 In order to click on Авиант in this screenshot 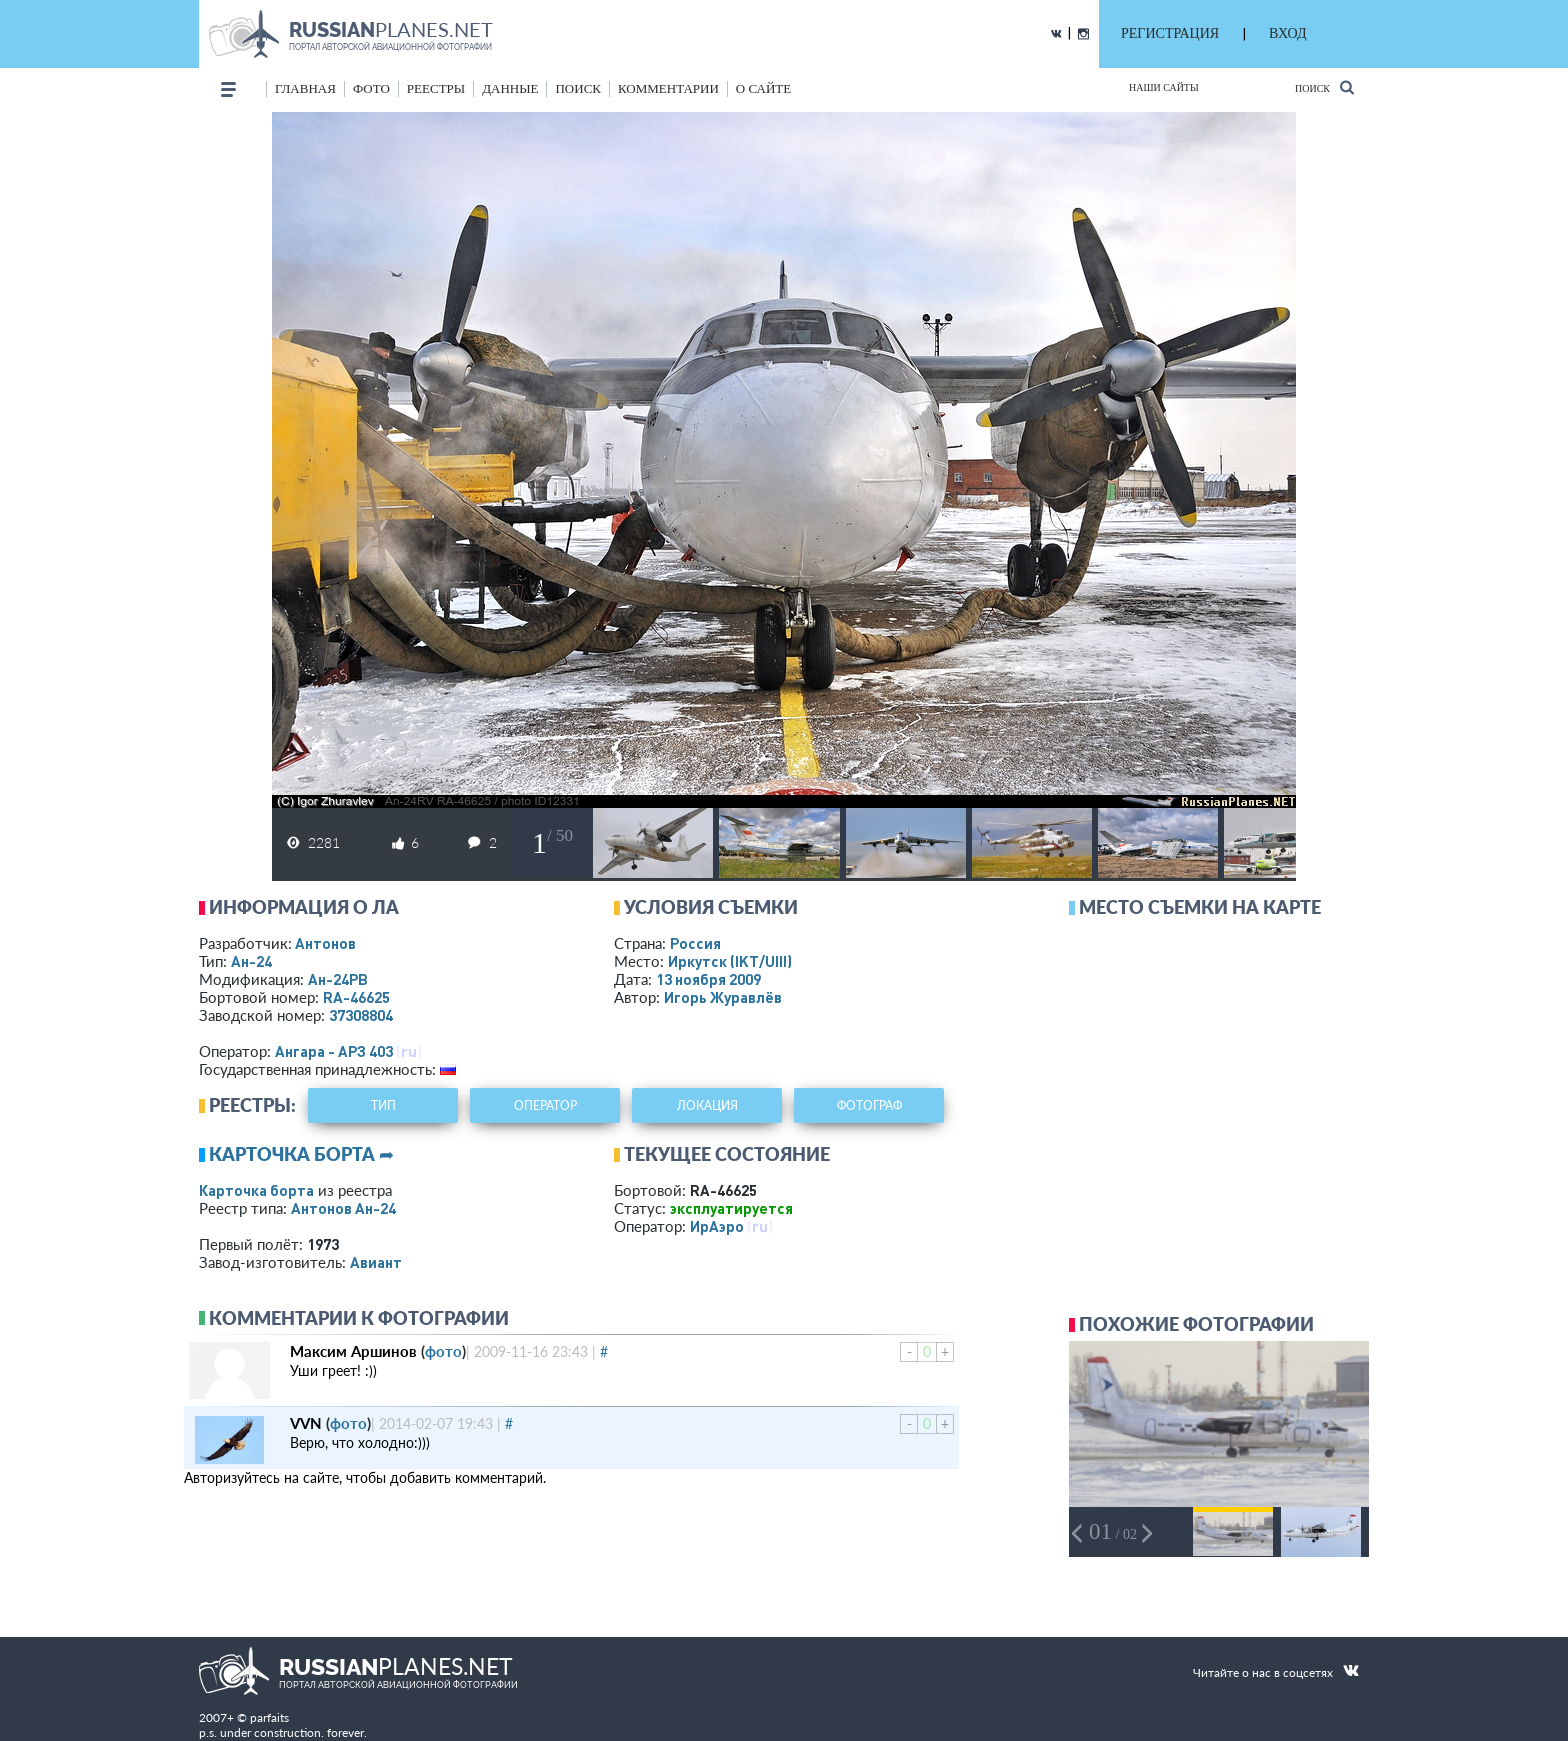, I will do `click(376, 1262)`.